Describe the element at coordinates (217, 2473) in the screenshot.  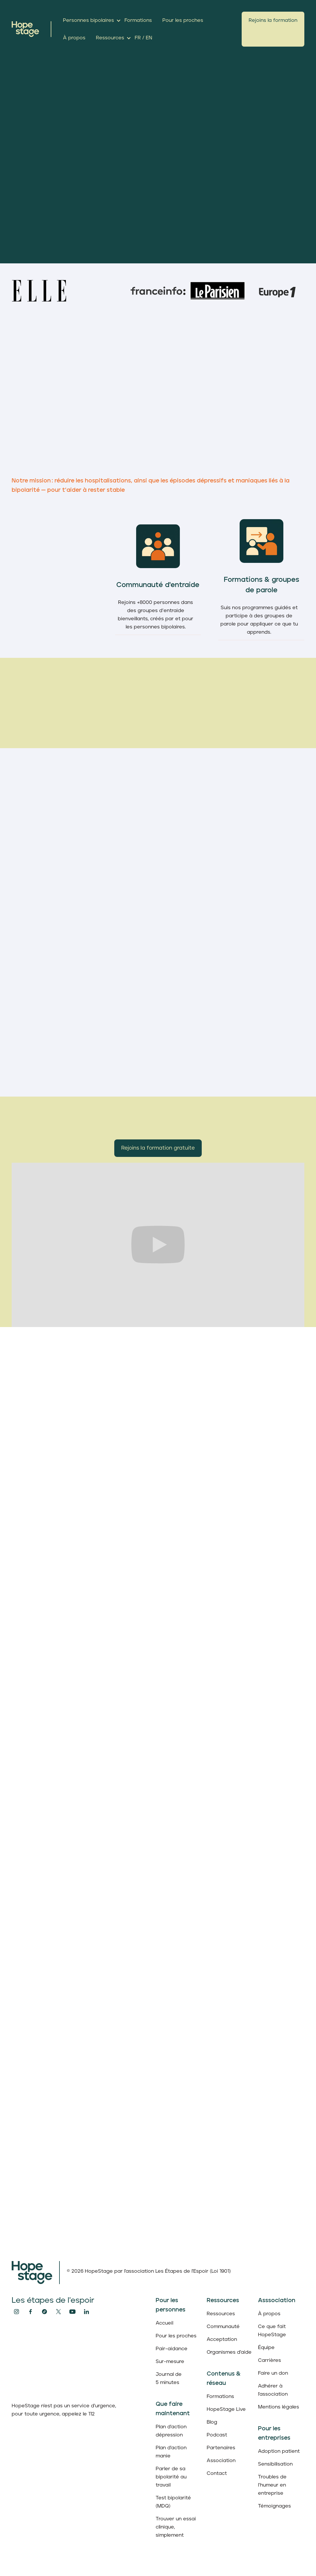
I see `Contact` at that location.